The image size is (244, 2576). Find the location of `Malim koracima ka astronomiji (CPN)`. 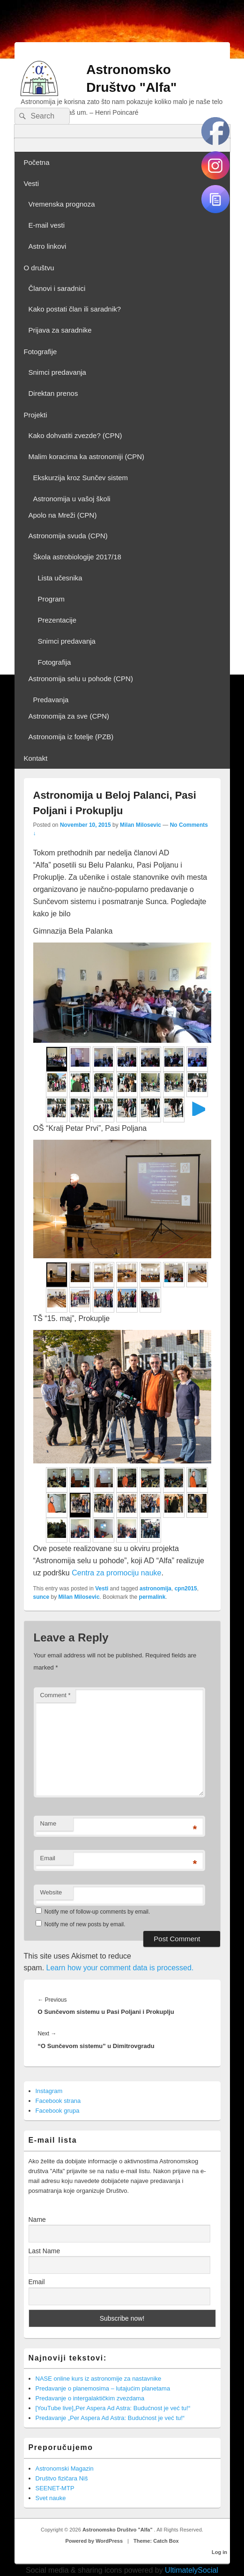

Malim koracima ka astronomiji (CPN) is located at coordinates (87, 456).